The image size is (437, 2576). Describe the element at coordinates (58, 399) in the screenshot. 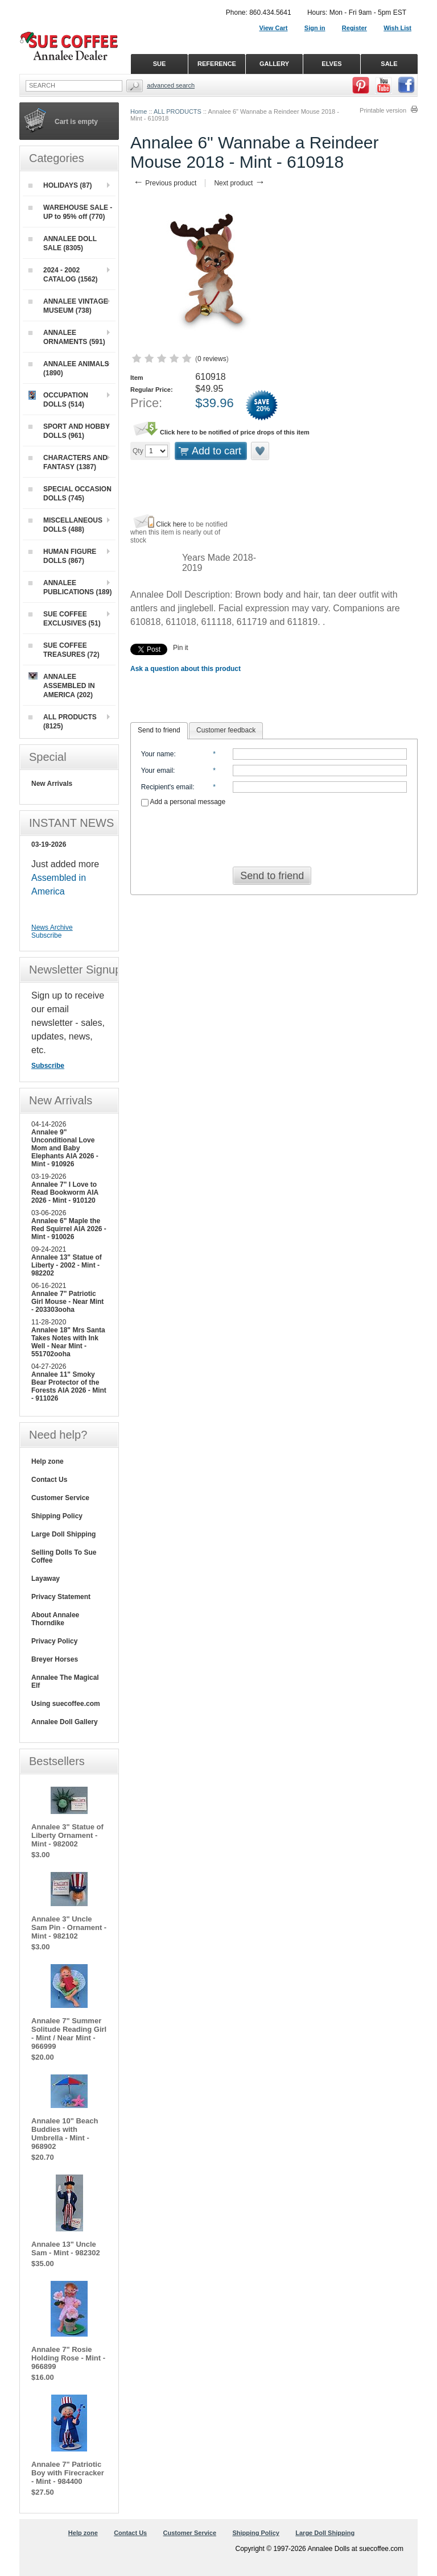

I see `OCCUPATION DOLLS (514)` at that location.